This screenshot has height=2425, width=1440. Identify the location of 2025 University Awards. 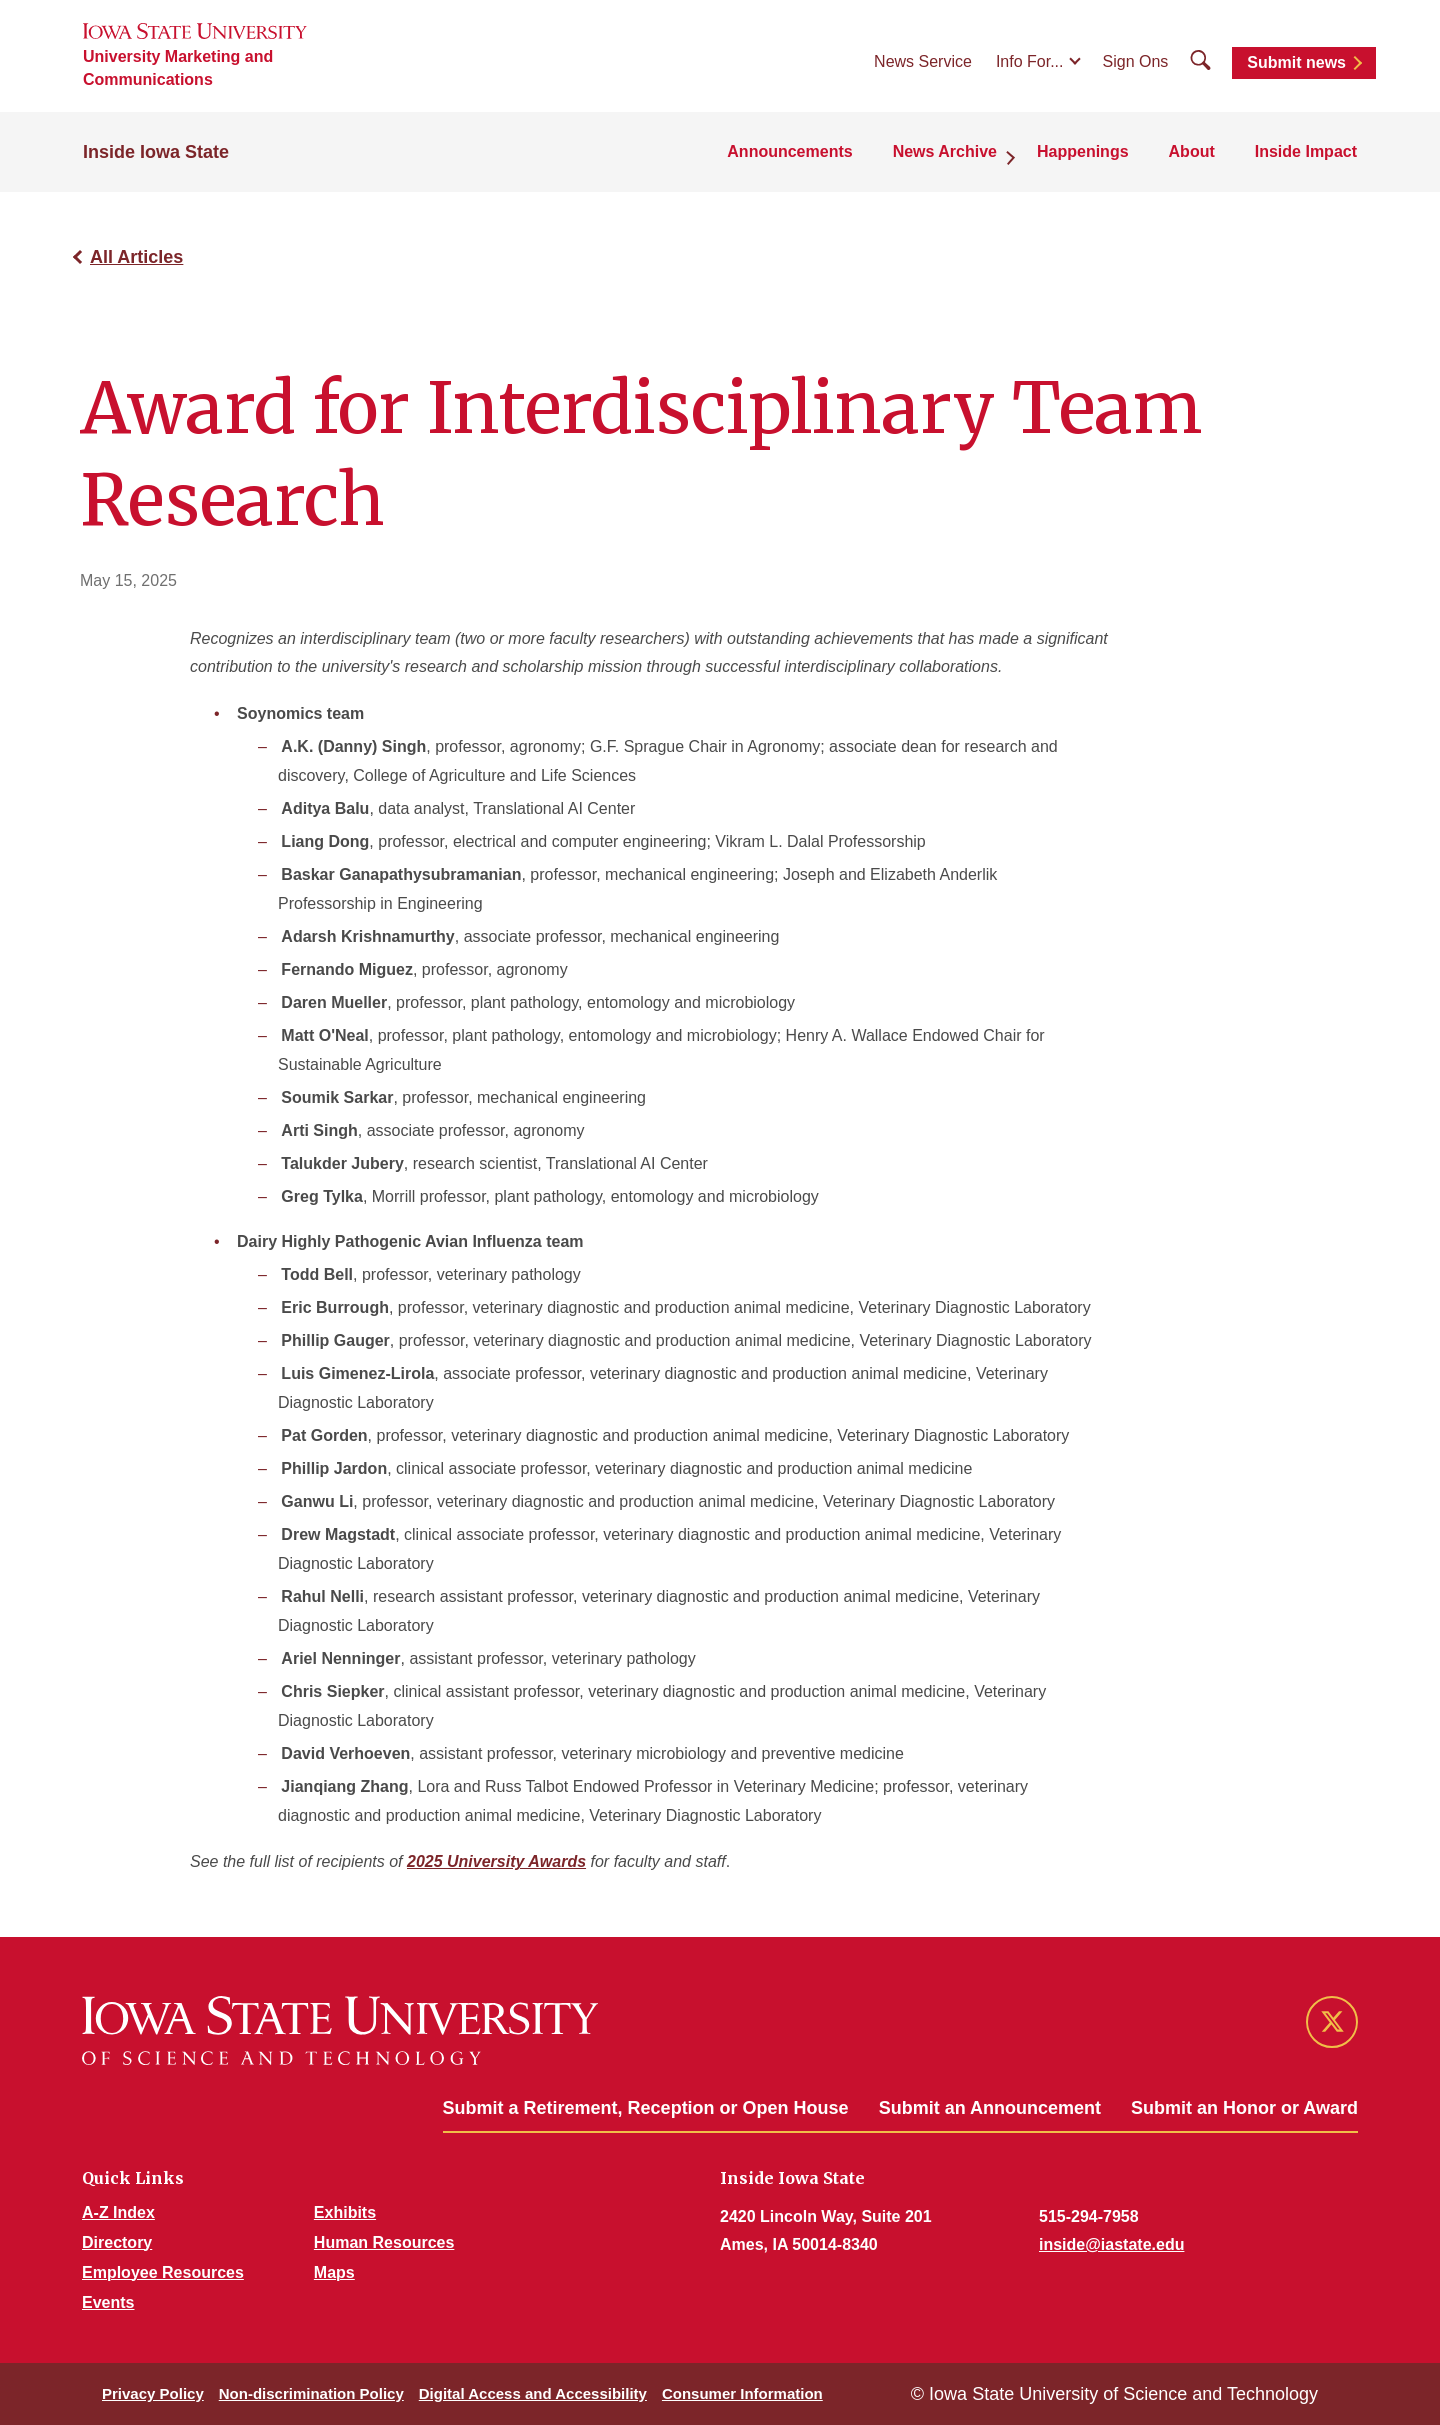
(496, 1861).